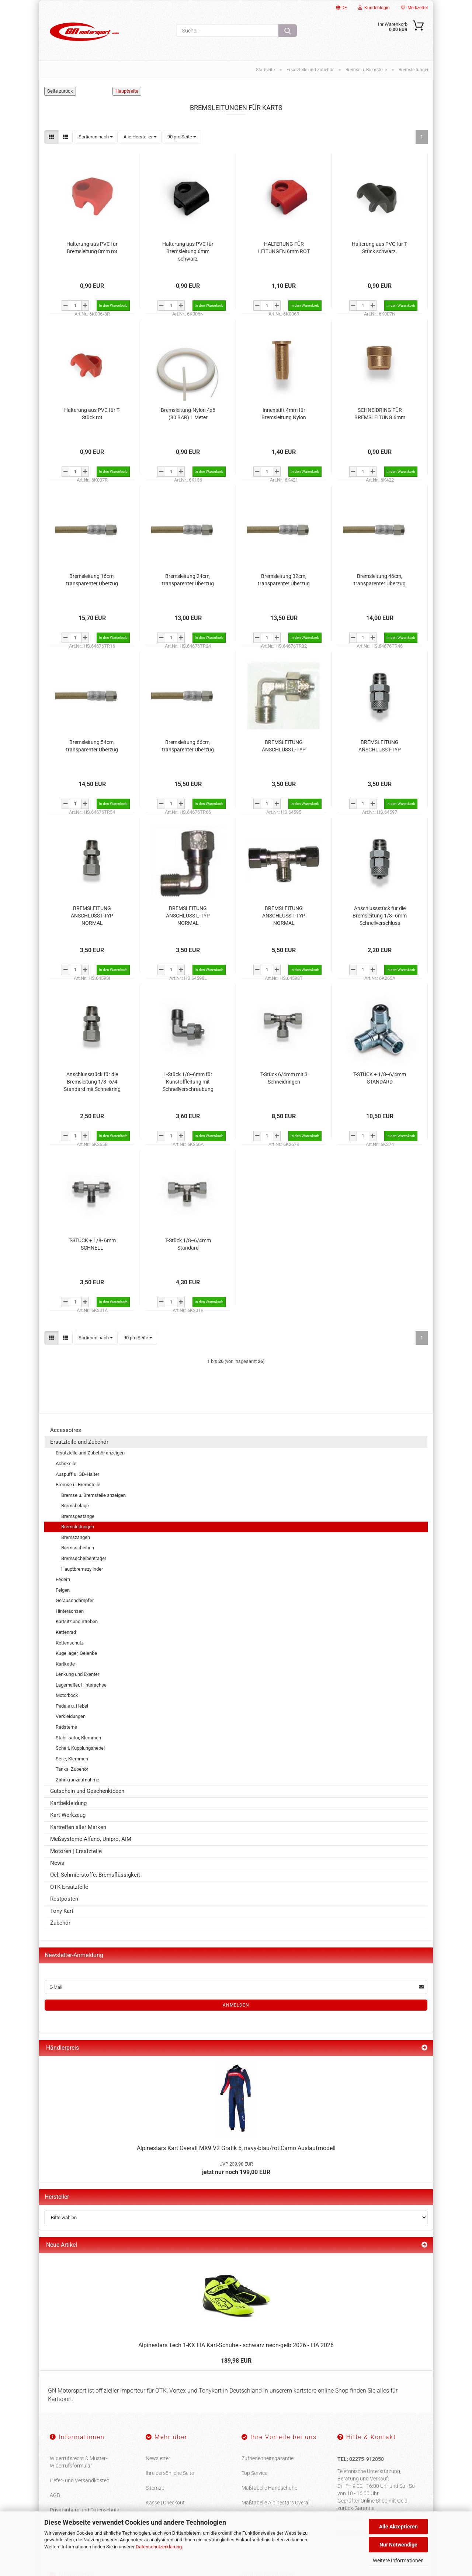  Describe the element at coordinates (78, 2462) in the screenshot. I see `Widerrufsrecht & Muster-Widerrufsformular` at that location.